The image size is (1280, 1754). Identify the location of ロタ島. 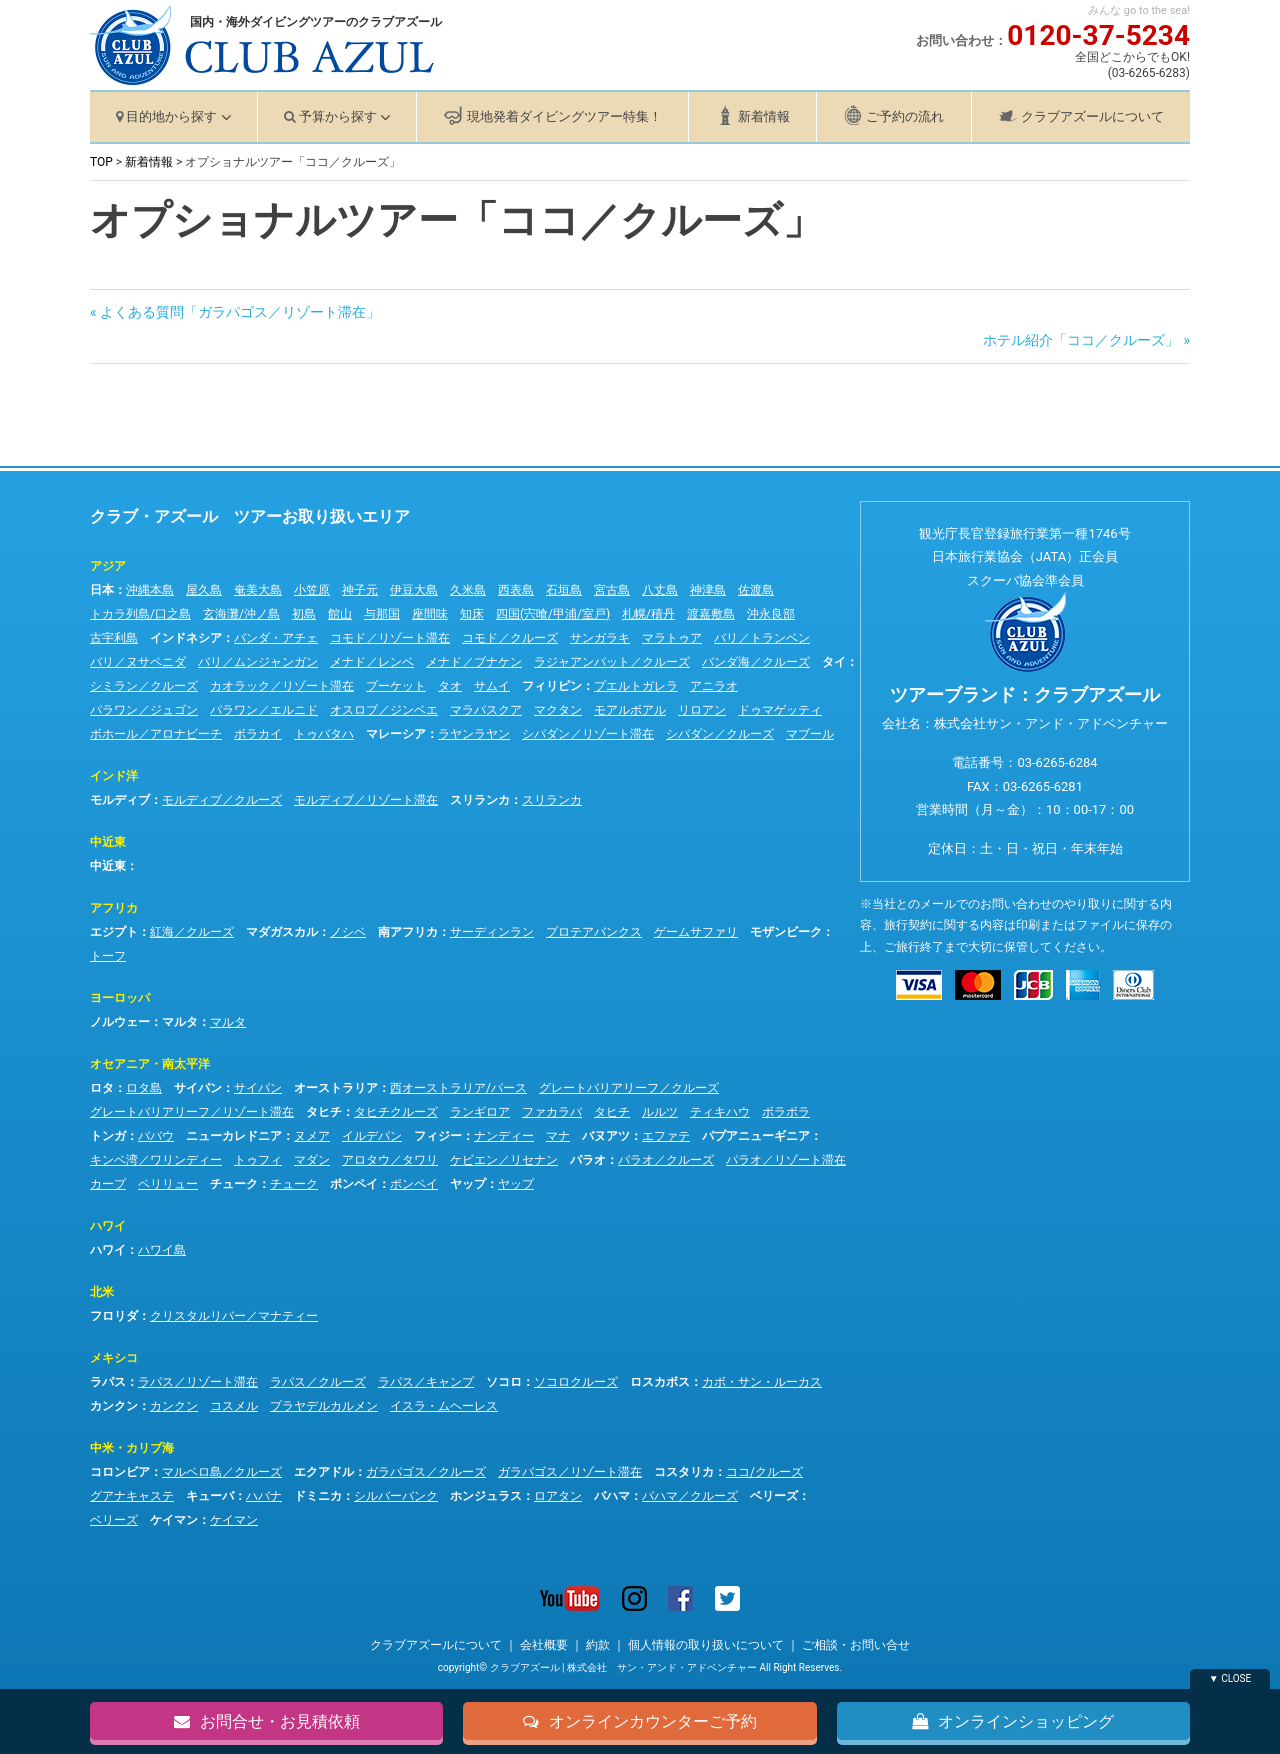
(144, 1088).